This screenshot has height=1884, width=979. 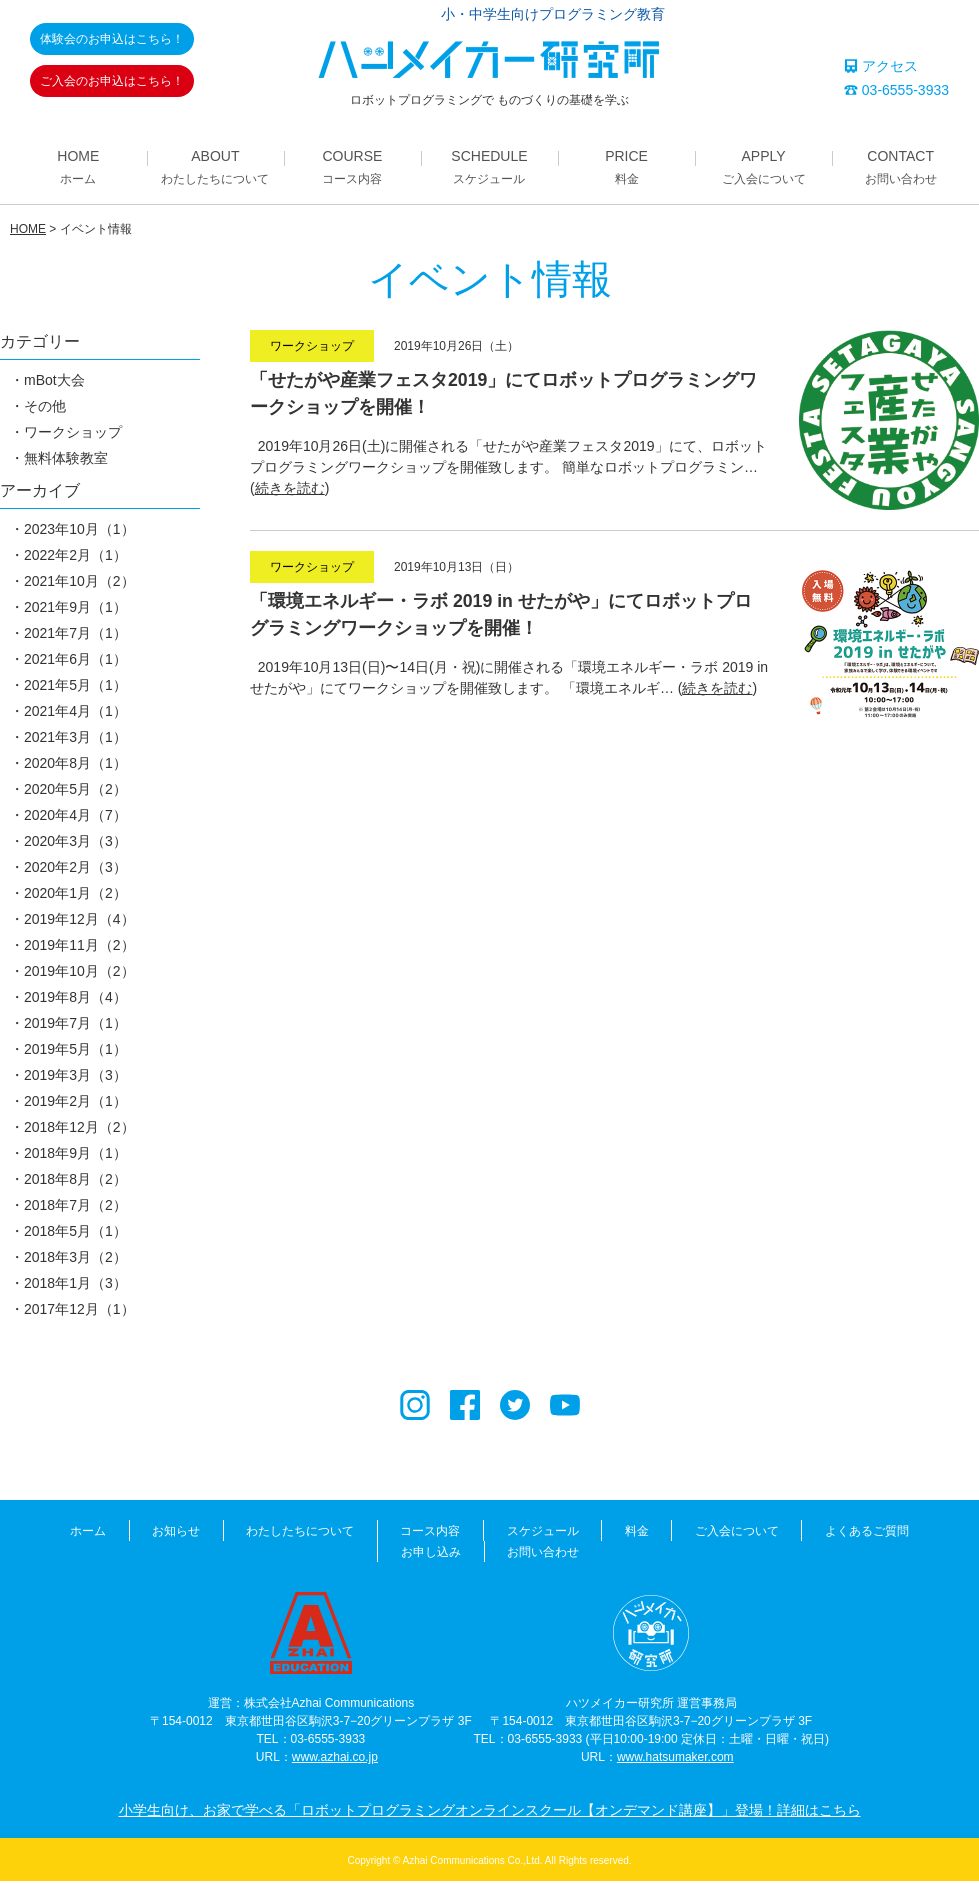 What do you see at coordinates (48, 1534) in the screenshot?
I see `ホーム` at bounding box center [48, 1534].